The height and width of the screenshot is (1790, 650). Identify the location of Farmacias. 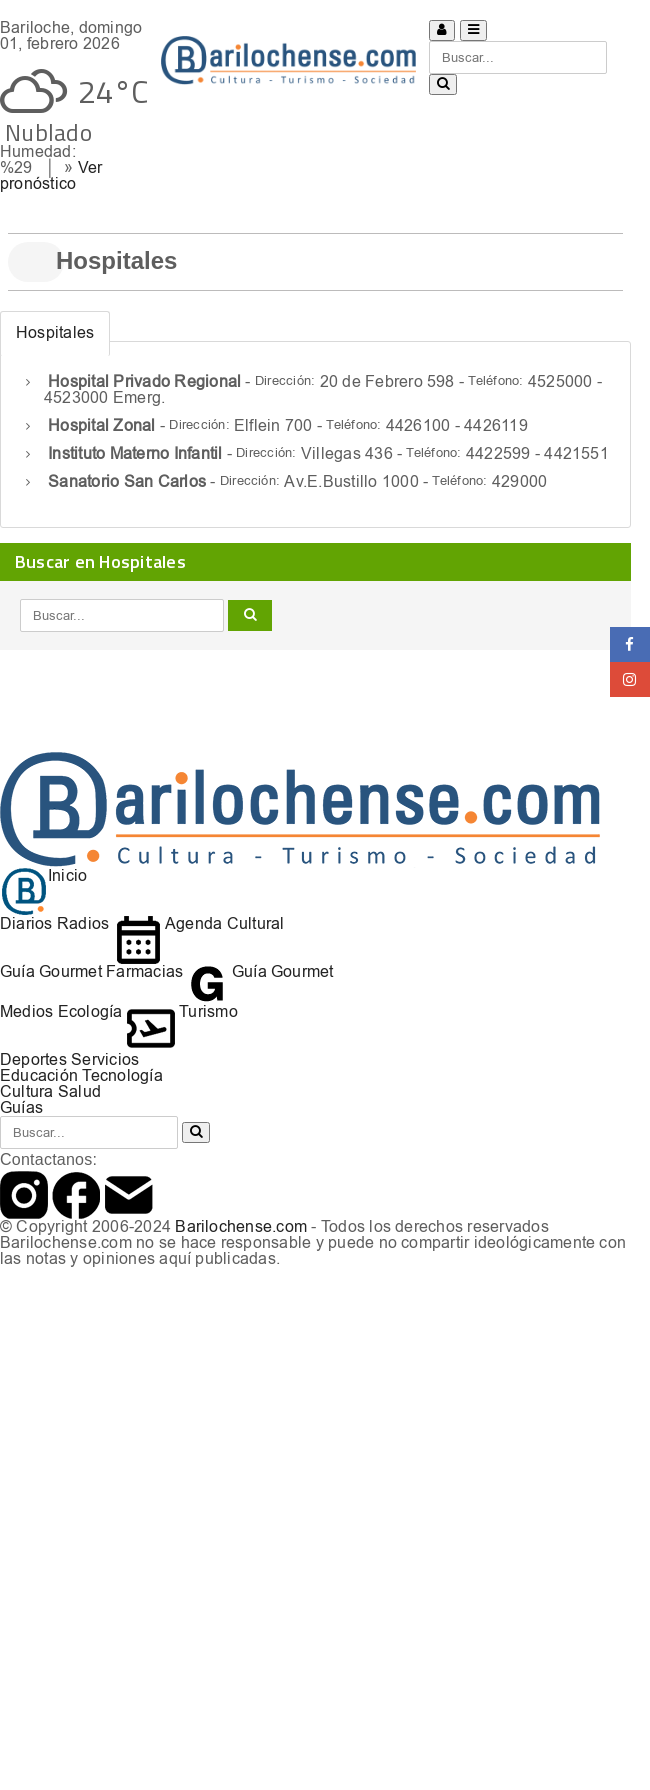
(144, 971).